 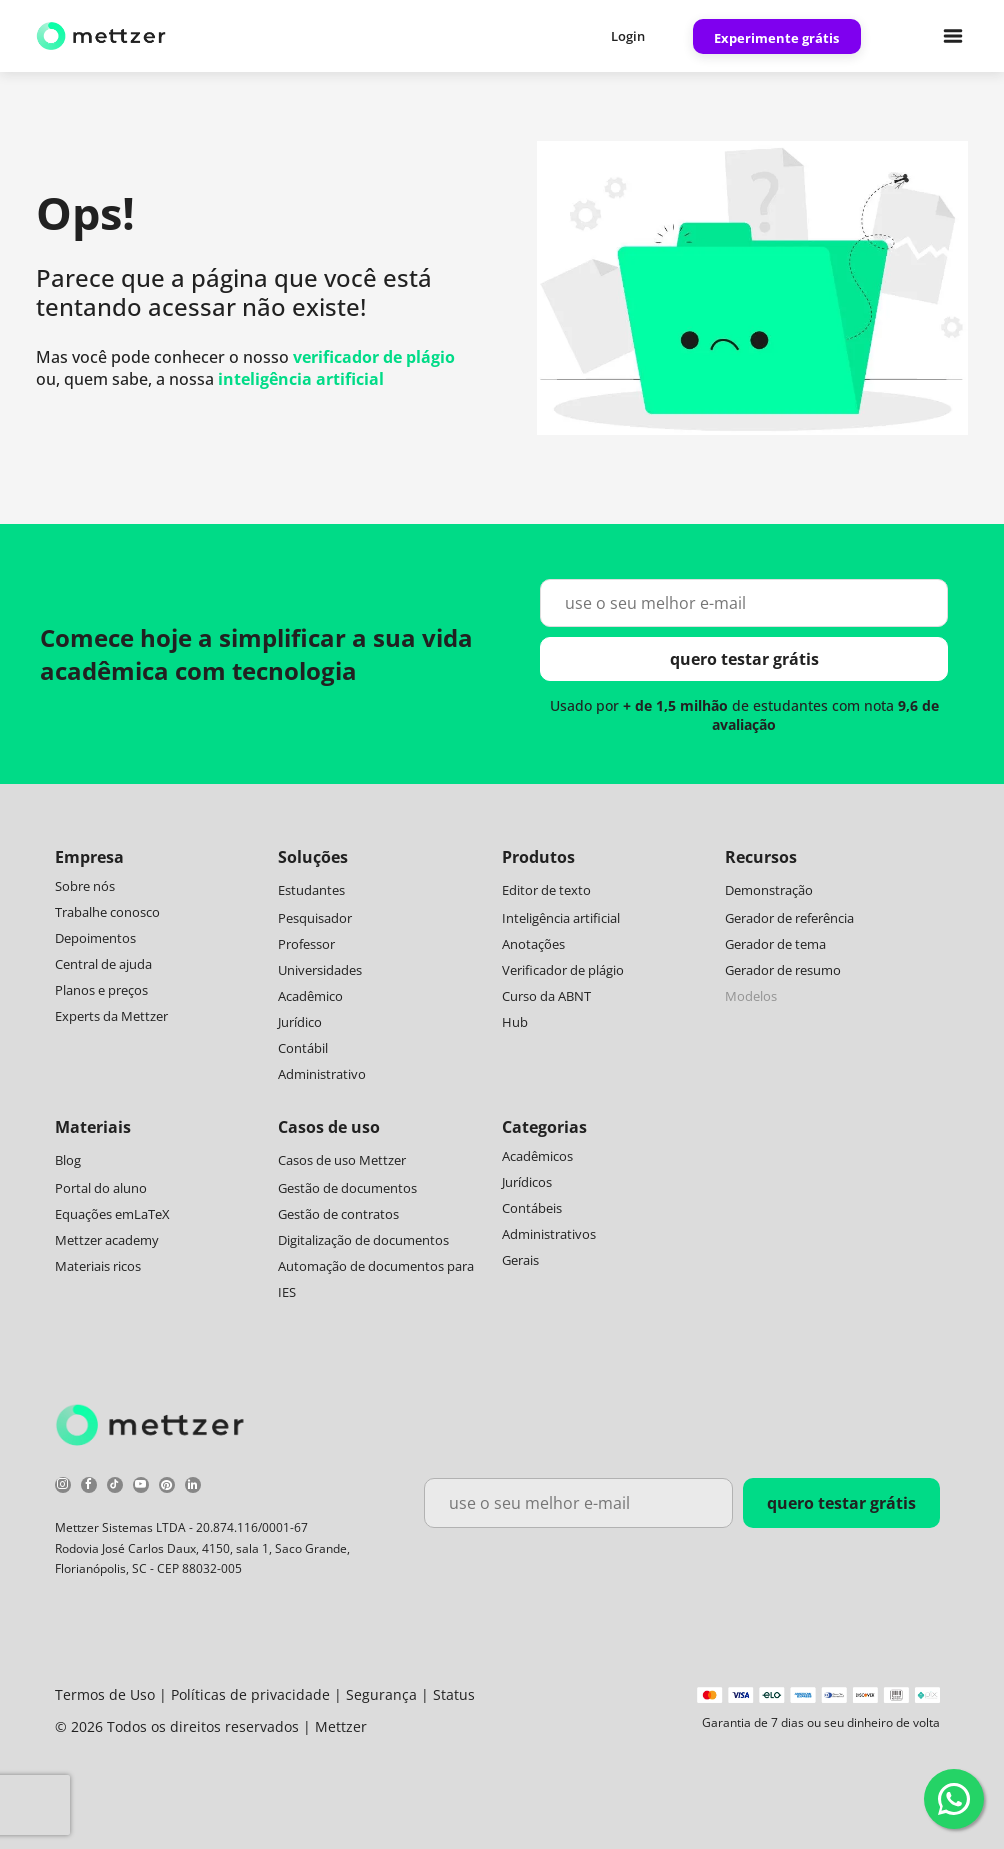 What do you see at coordinates (563, 970) in the screenshot?
I see `Verificador de plágio` at bounding box center [563, 970].